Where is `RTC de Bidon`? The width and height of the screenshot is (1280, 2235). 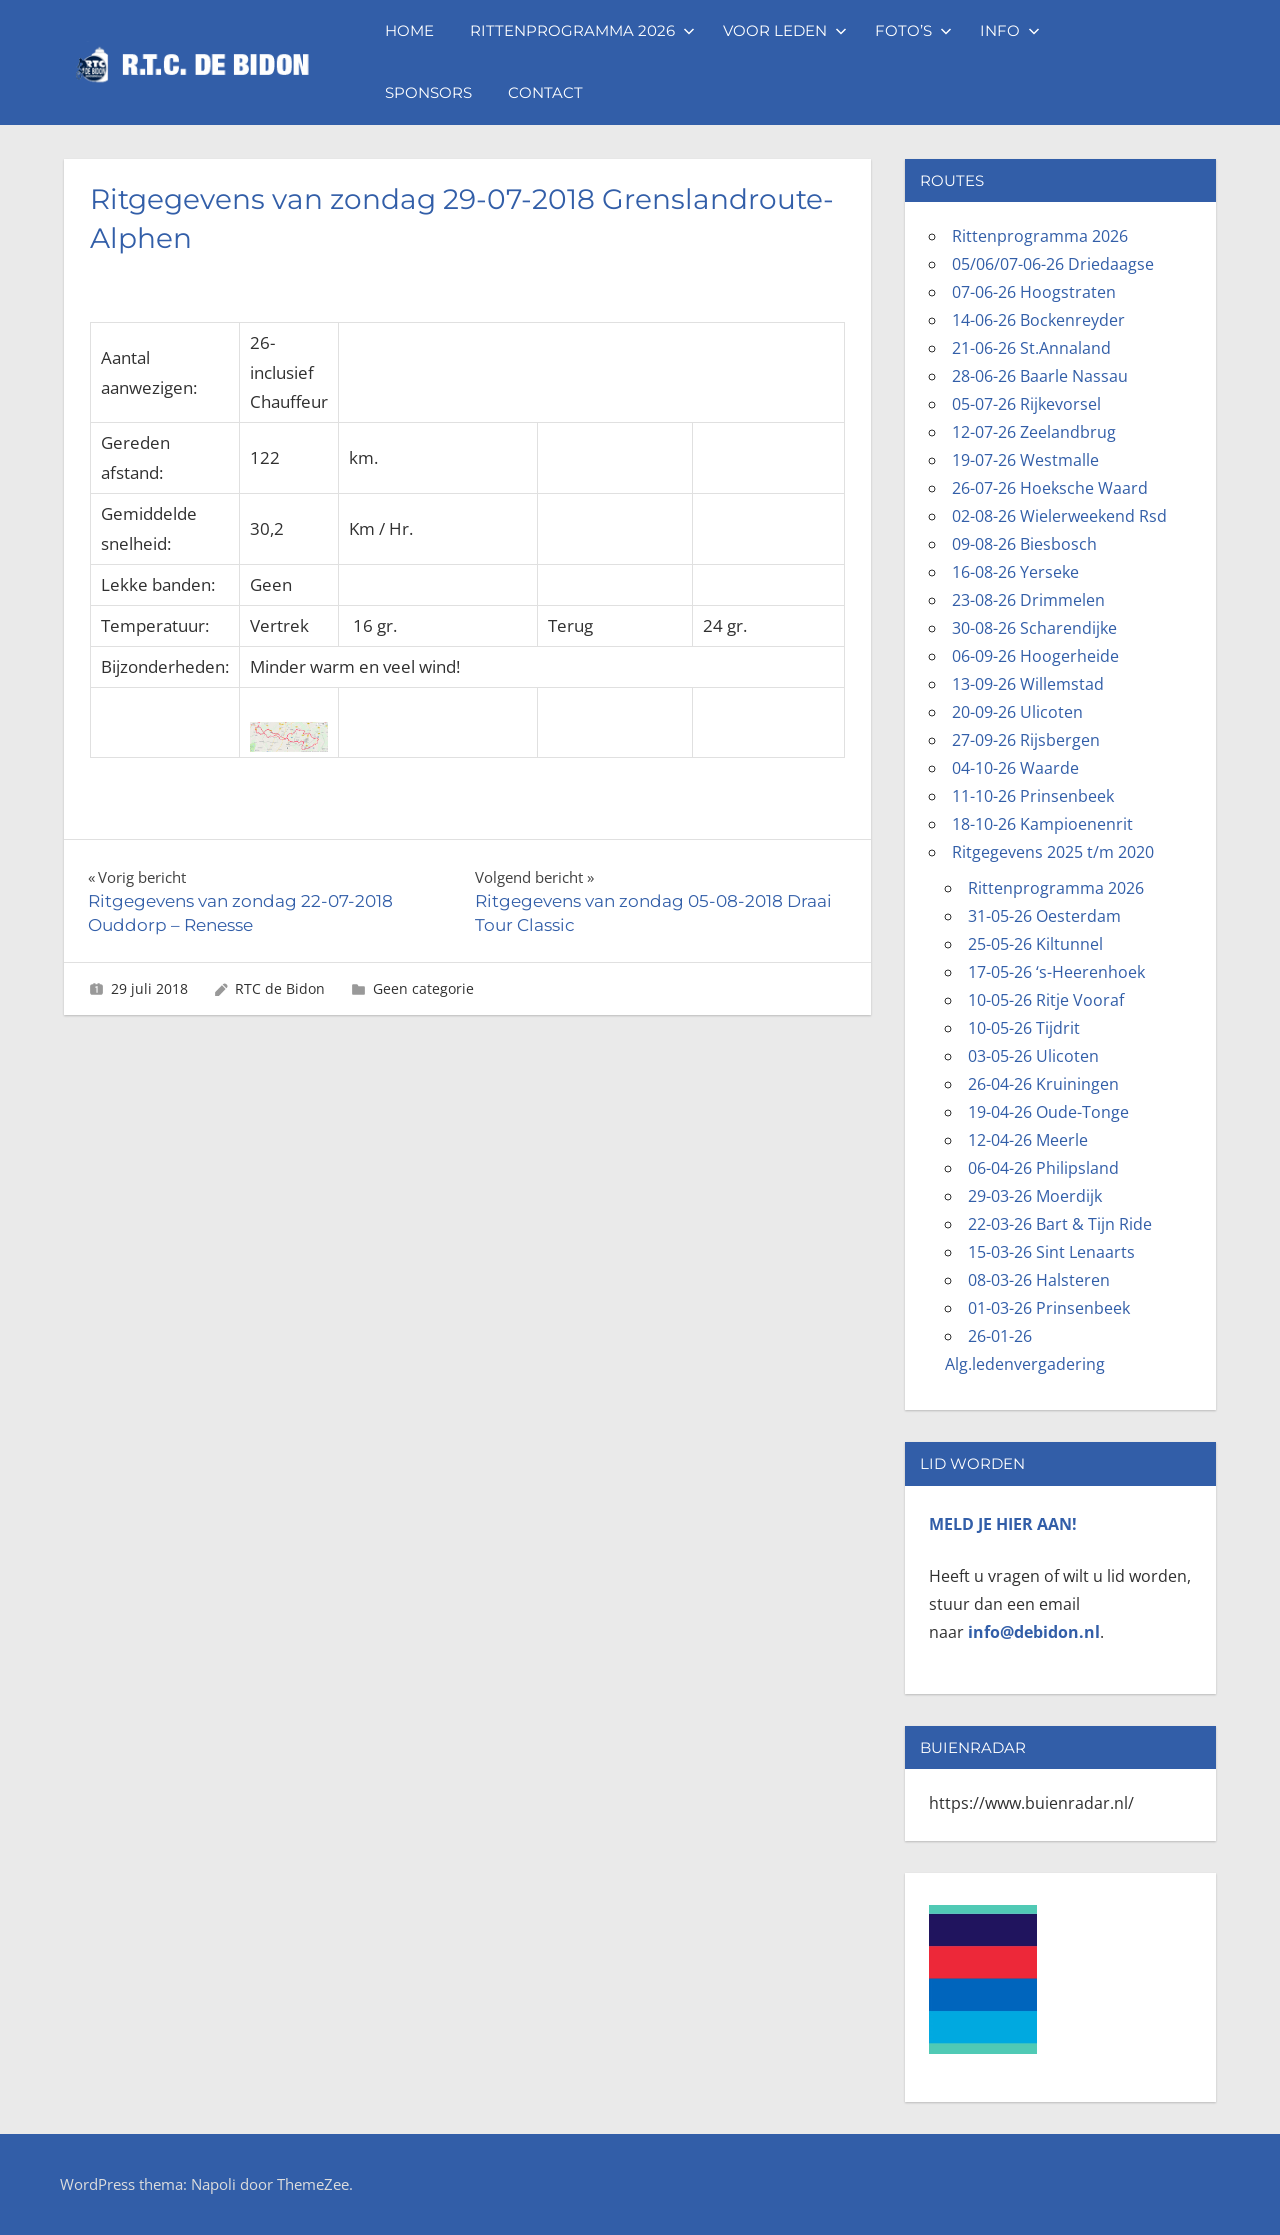 RTC de Bidon is located at coordinates (280, 988).